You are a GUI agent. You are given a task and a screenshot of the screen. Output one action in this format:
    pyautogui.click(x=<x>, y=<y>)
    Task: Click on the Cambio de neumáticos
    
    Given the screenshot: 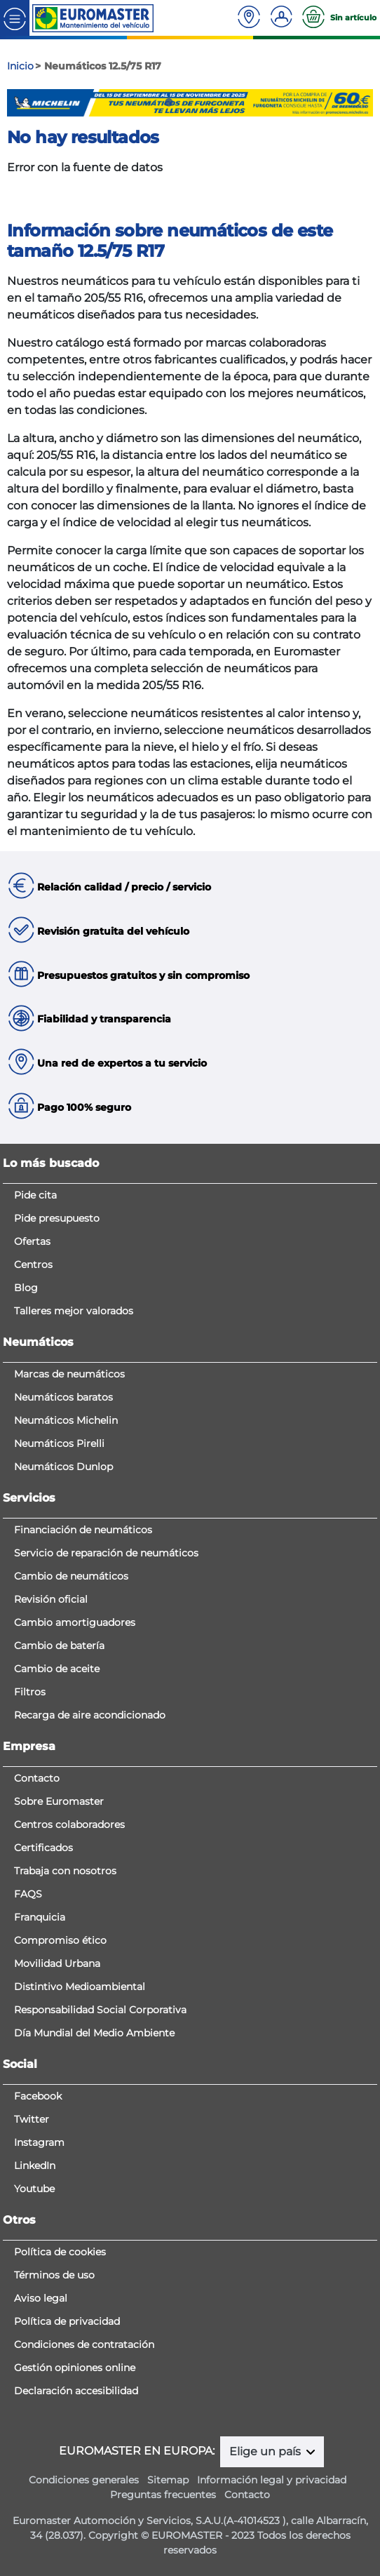 What is the action you would take?
    pyautogui.click(x=71, y=1576)
    